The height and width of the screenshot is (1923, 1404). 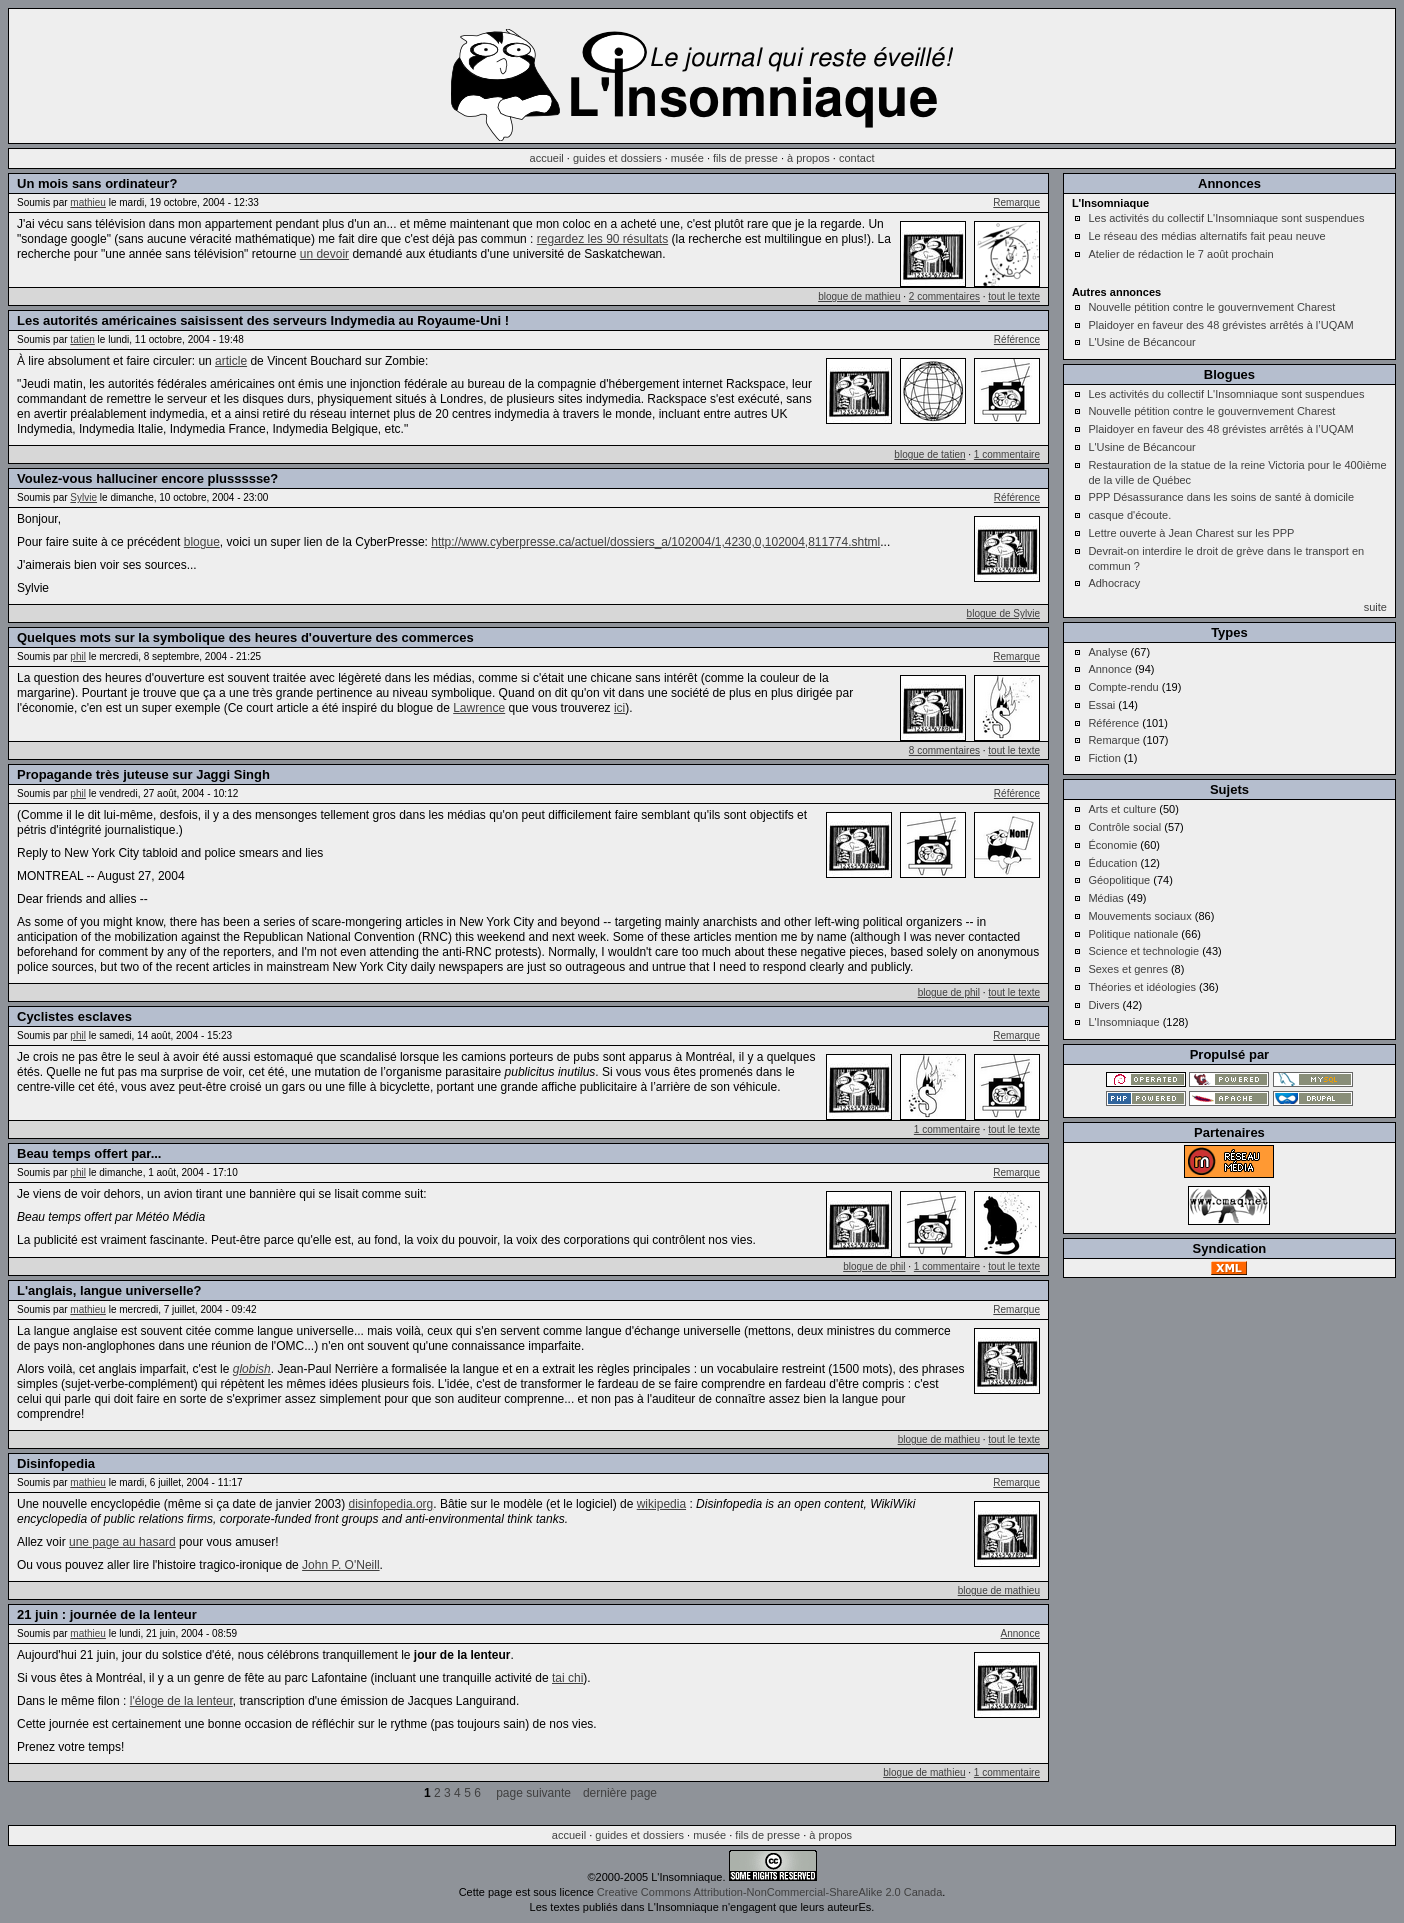 I want to click on fils de presse, so click(x=745, y=158).